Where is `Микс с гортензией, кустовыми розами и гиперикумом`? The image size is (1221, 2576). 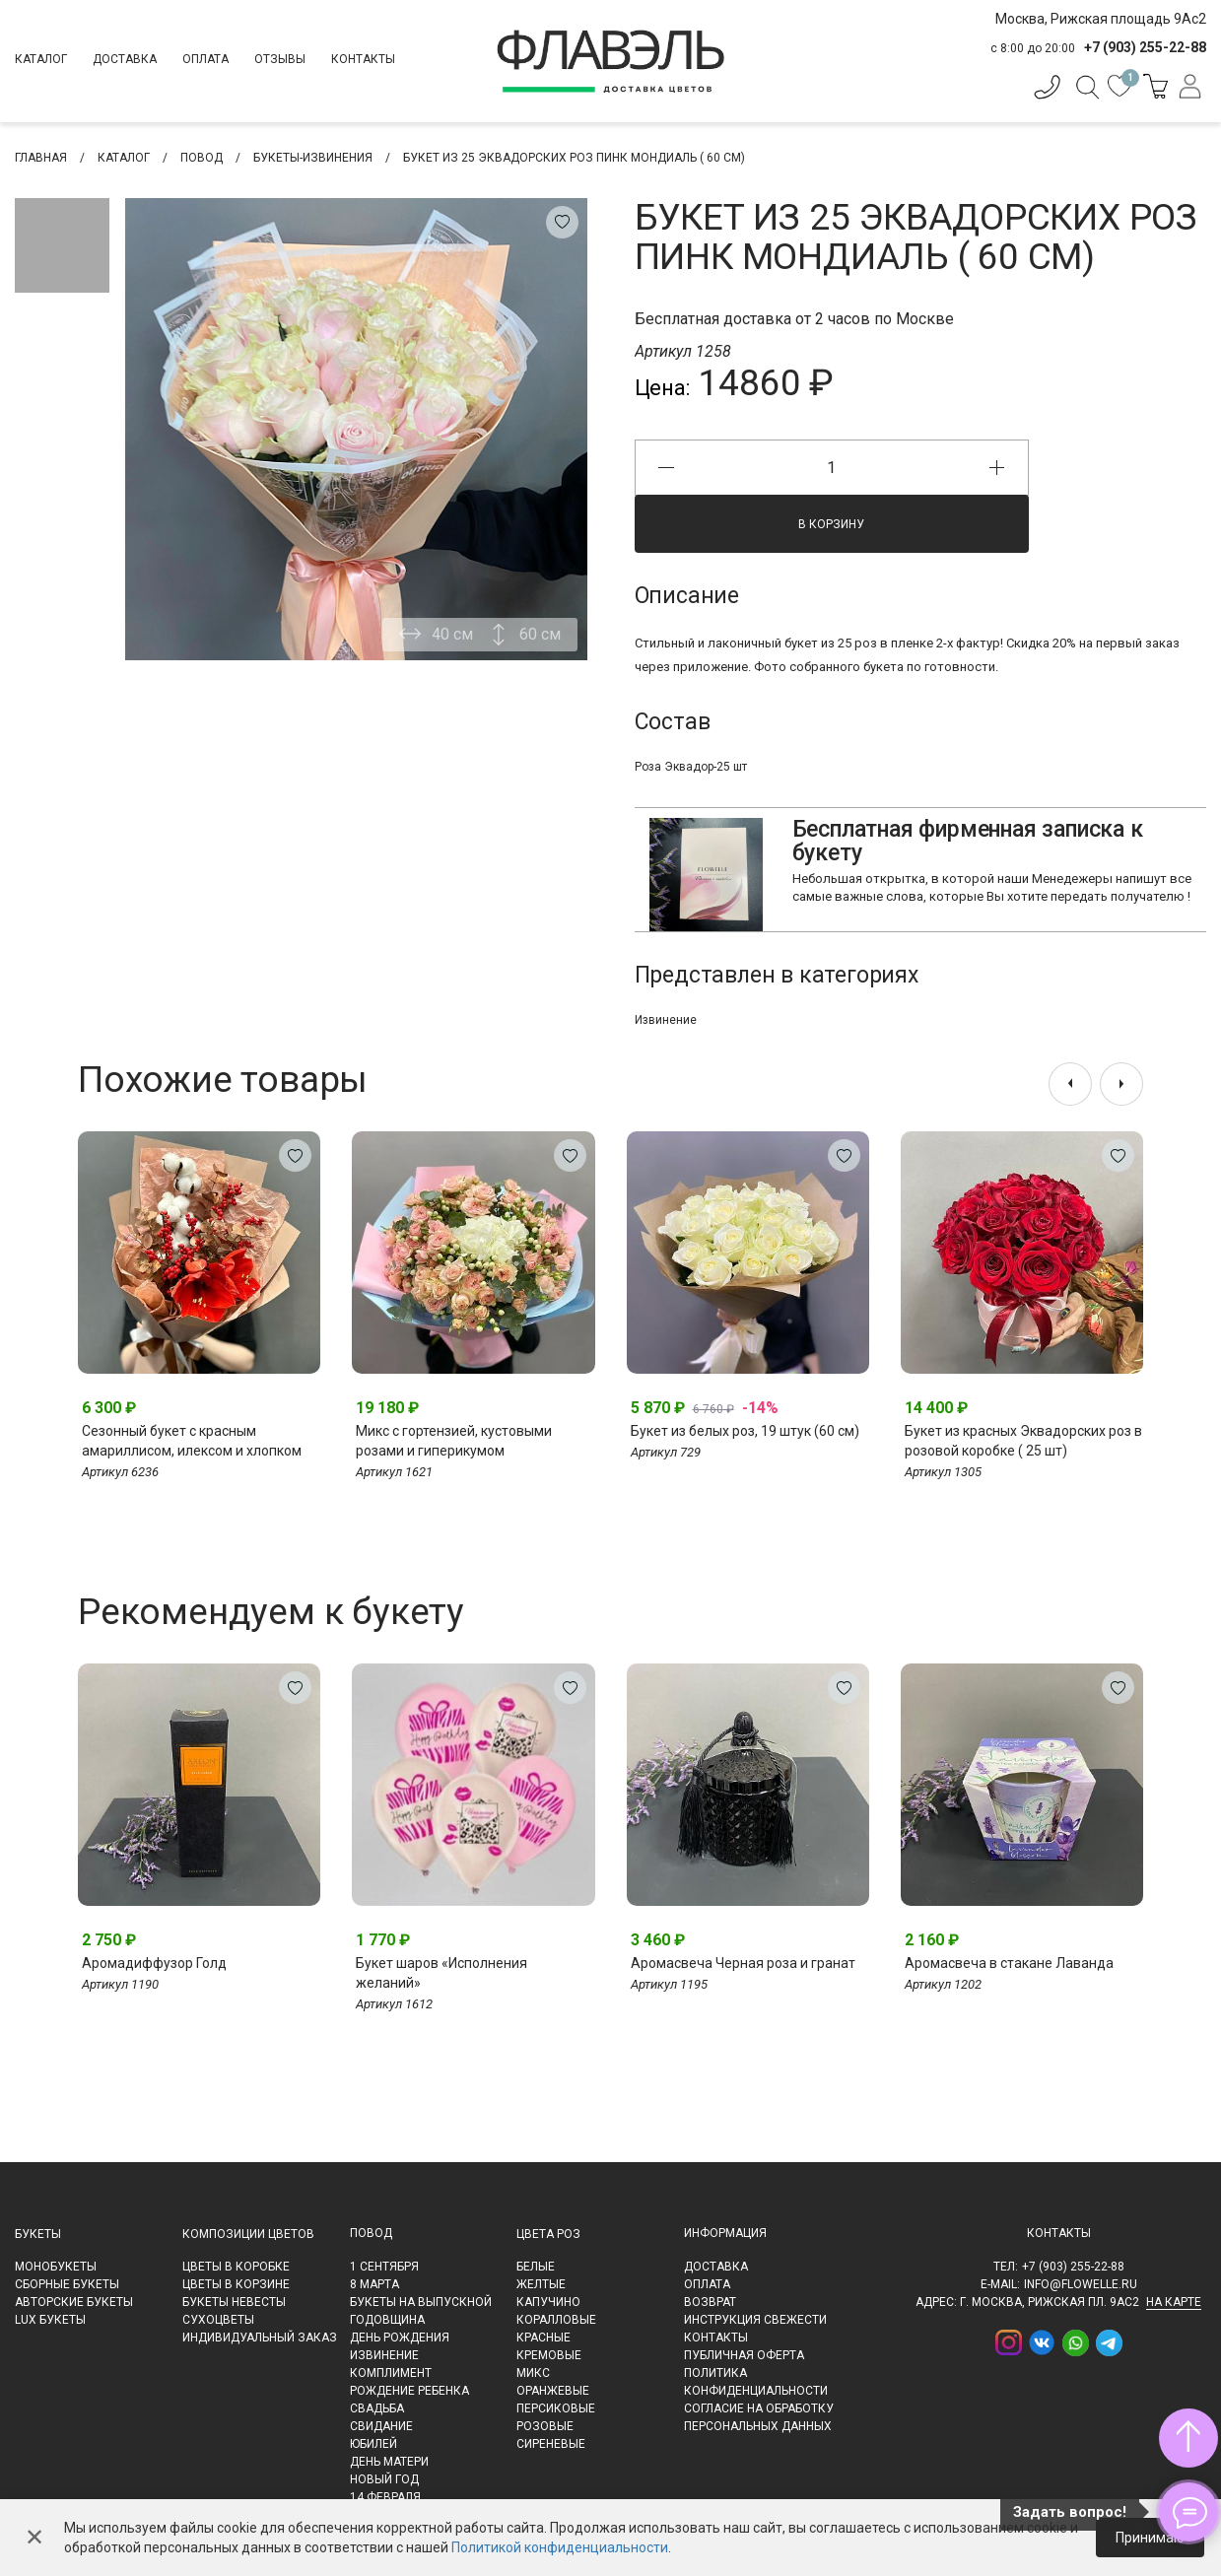
Микс с гортензией, кустовыми розами и гиперикумом is located at coordinates (454, 1440).